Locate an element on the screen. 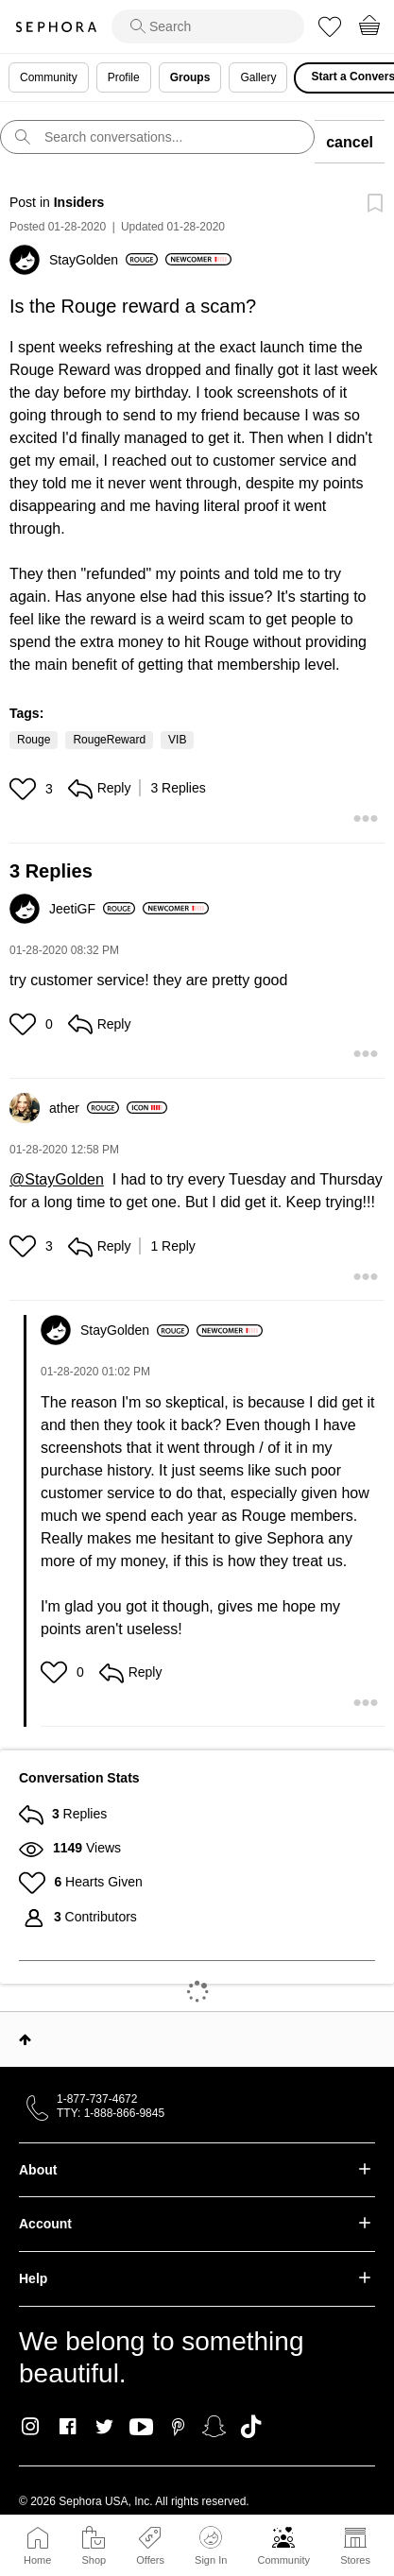  Pinterest is located at coordinates (178, 2427).